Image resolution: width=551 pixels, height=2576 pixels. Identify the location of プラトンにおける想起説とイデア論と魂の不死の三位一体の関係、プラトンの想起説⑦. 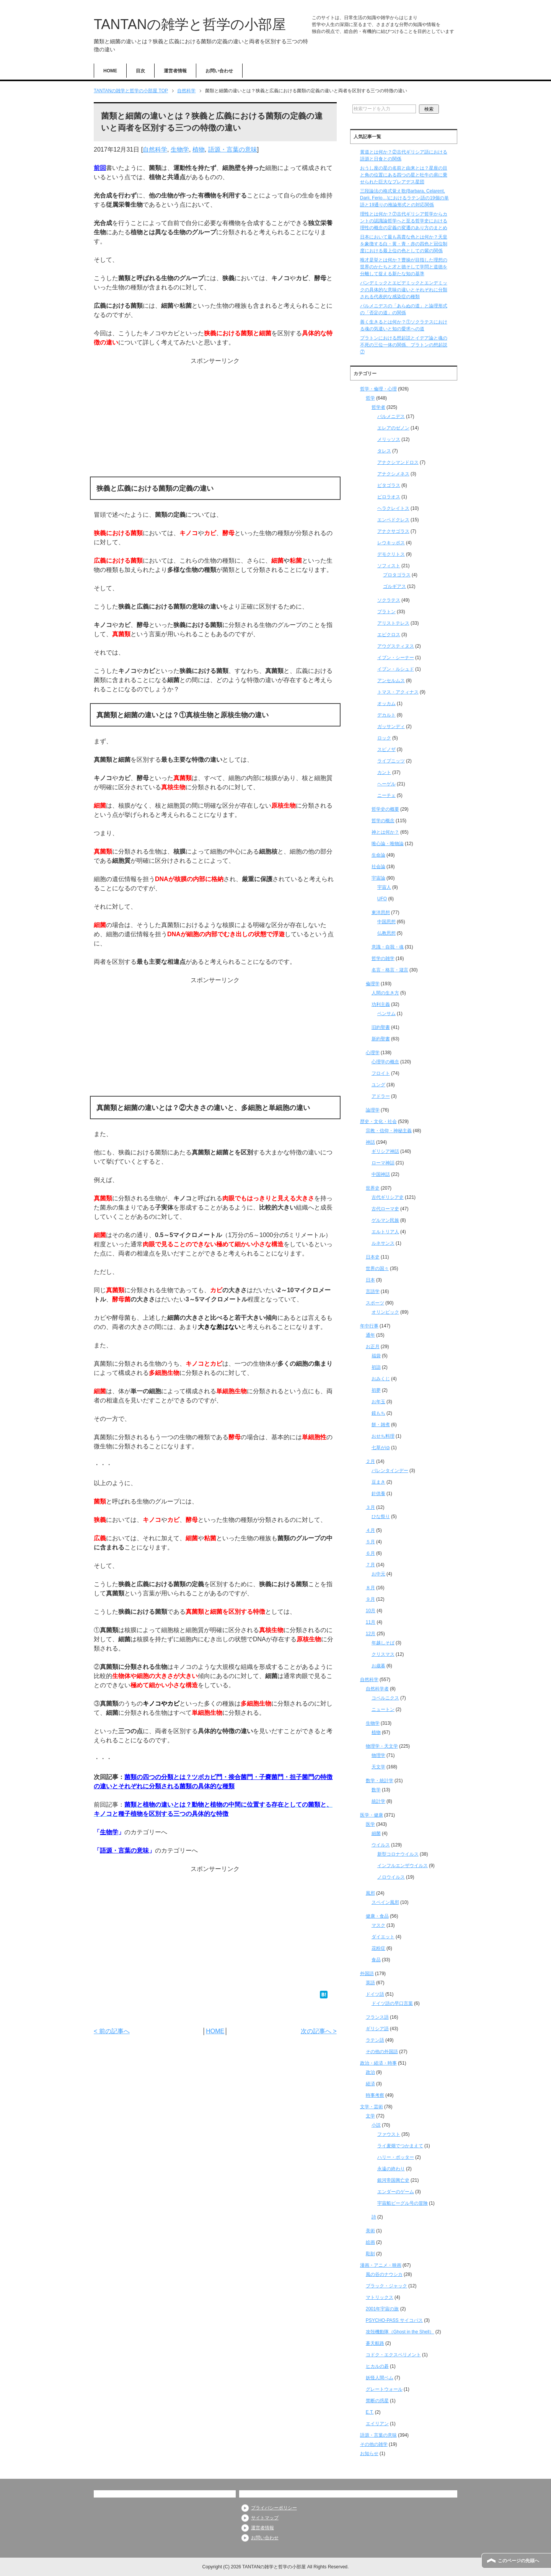
(403, 344).